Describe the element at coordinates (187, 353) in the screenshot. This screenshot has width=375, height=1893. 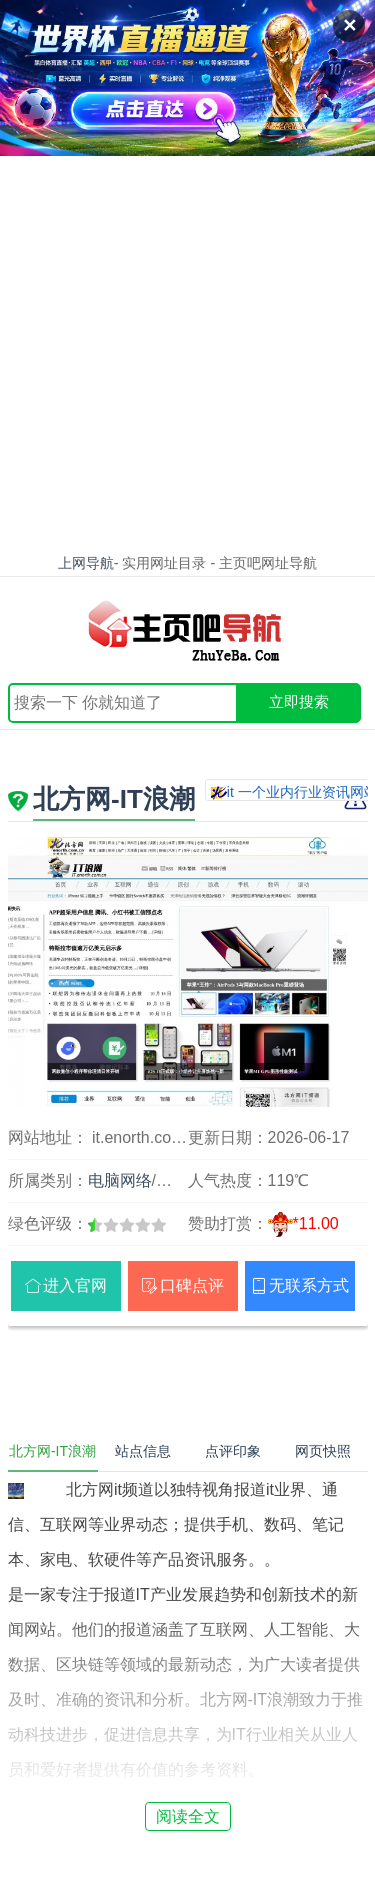
I see `[Advertisement]` at that location.